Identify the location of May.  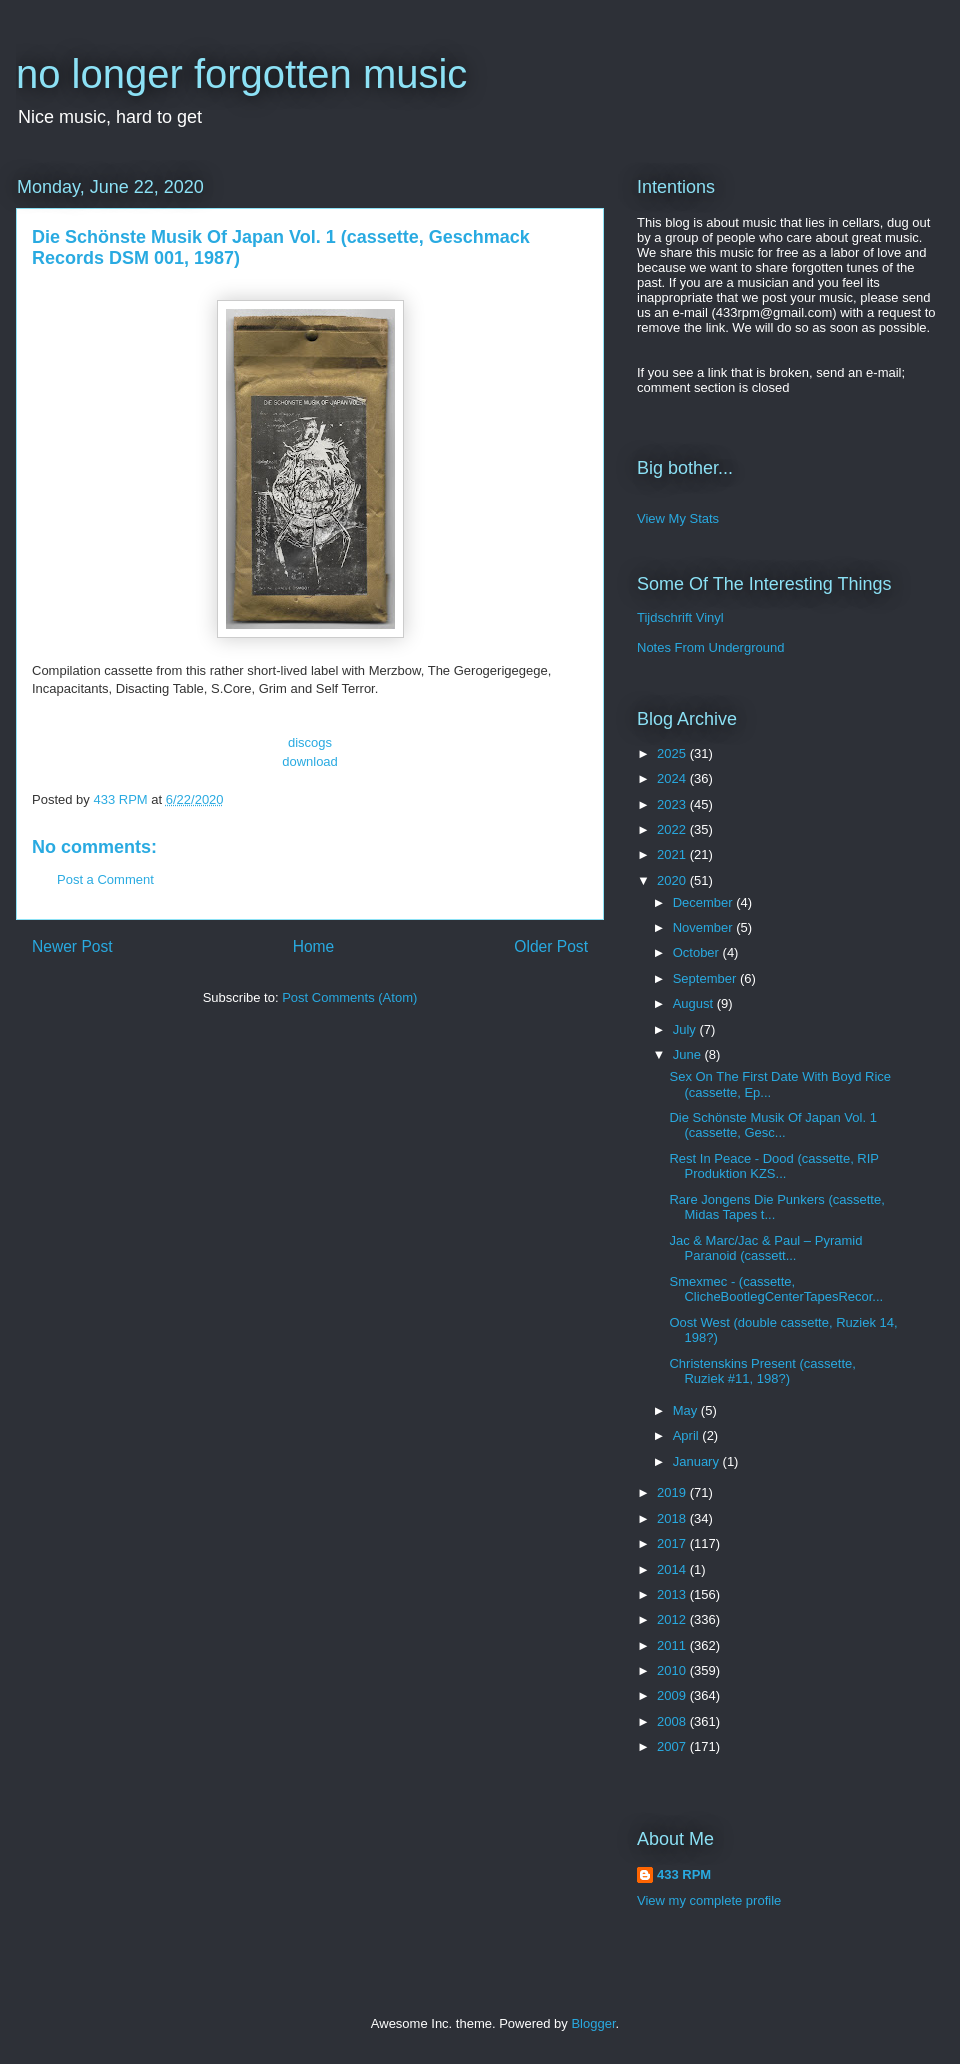
(687, 1410).